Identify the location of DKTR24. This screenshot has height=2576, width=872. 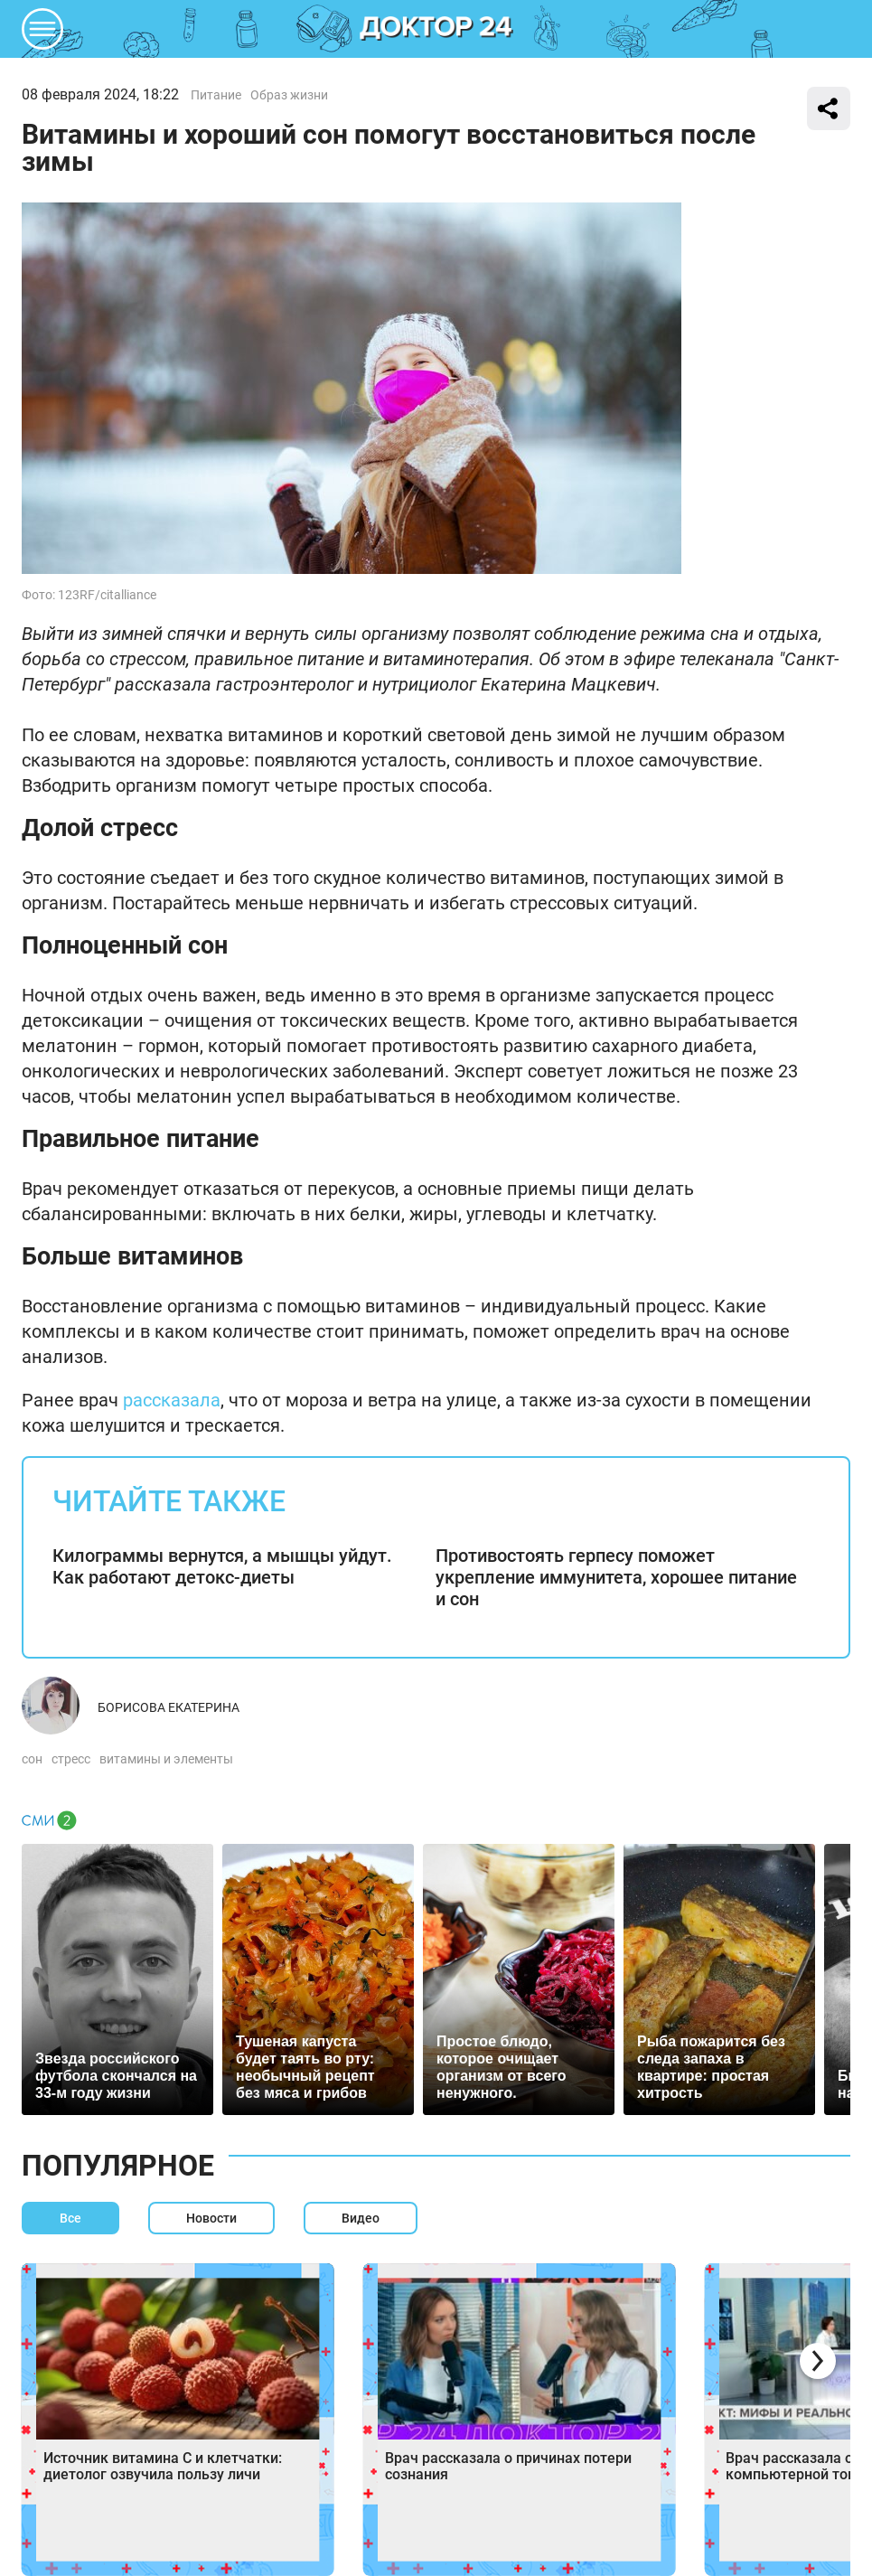
(436, 29).